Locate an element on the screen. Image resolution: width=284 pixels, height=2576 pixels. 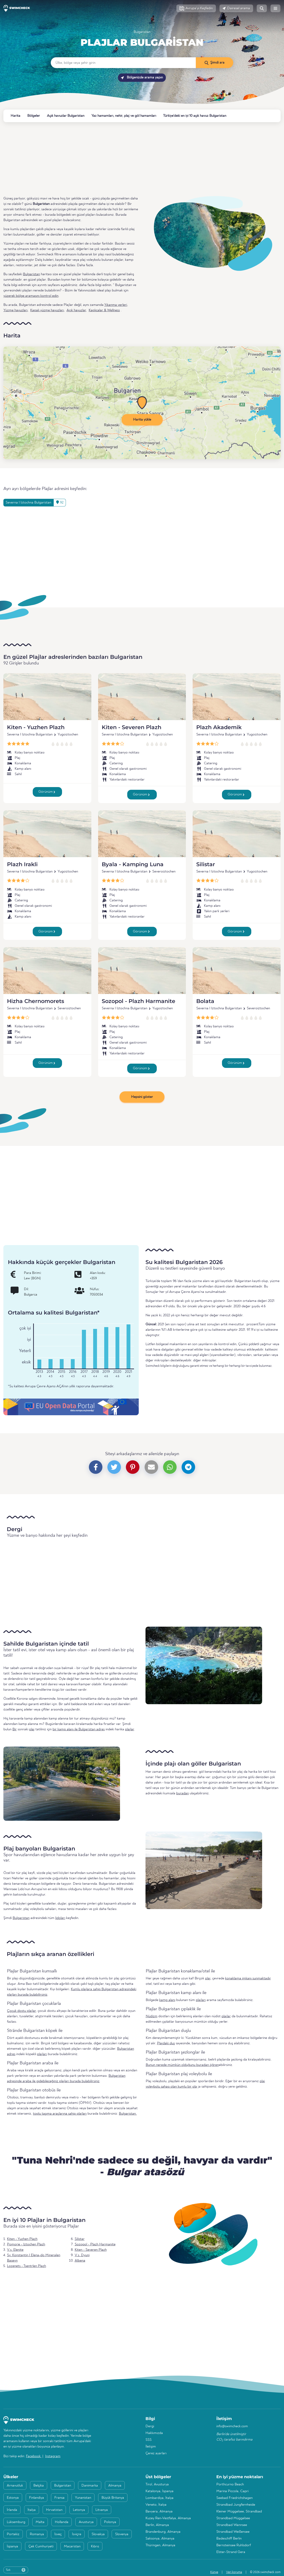
Kaplıcalar & Wellness is located at coordinates (104, 310).